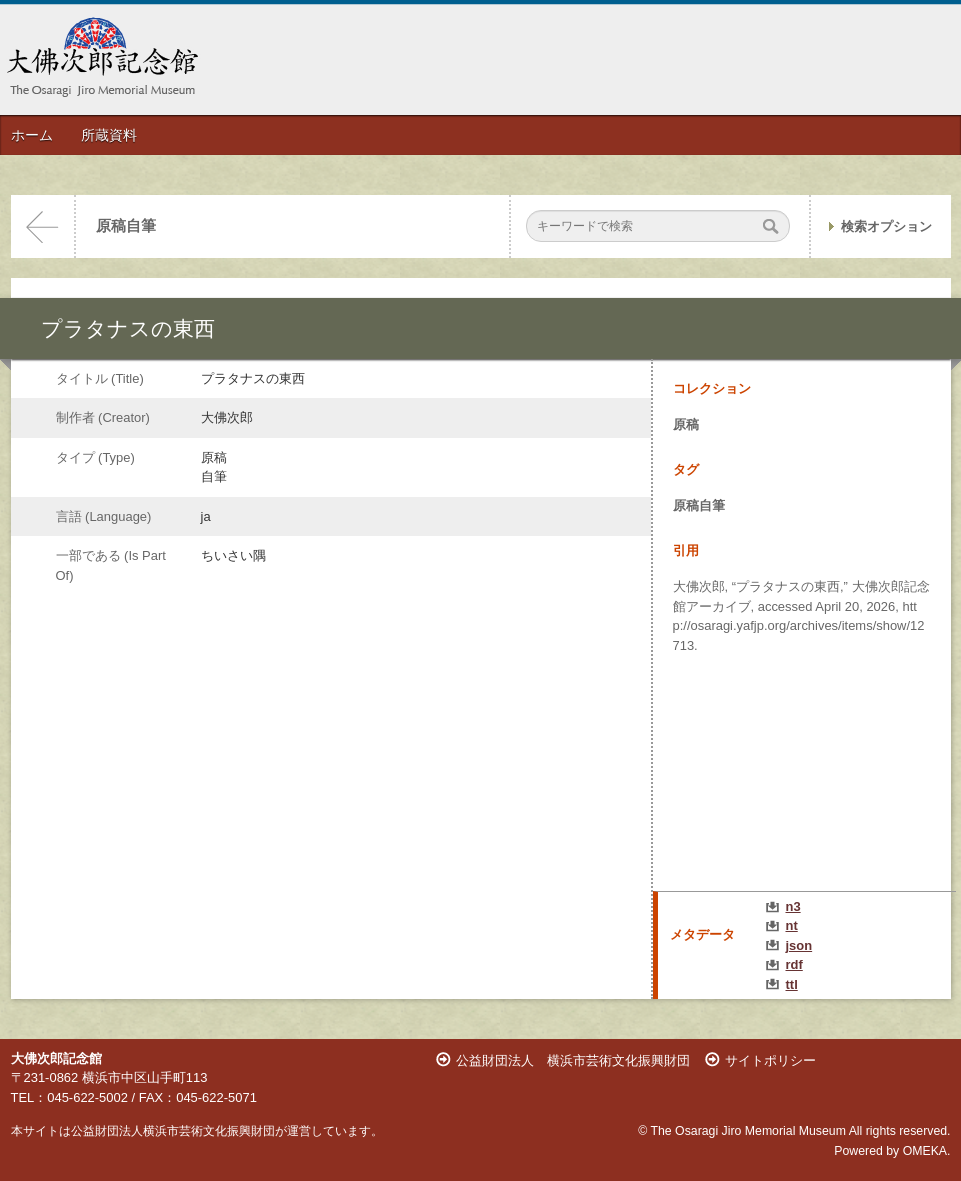  I want to click on 原稿, so click(686, 424).